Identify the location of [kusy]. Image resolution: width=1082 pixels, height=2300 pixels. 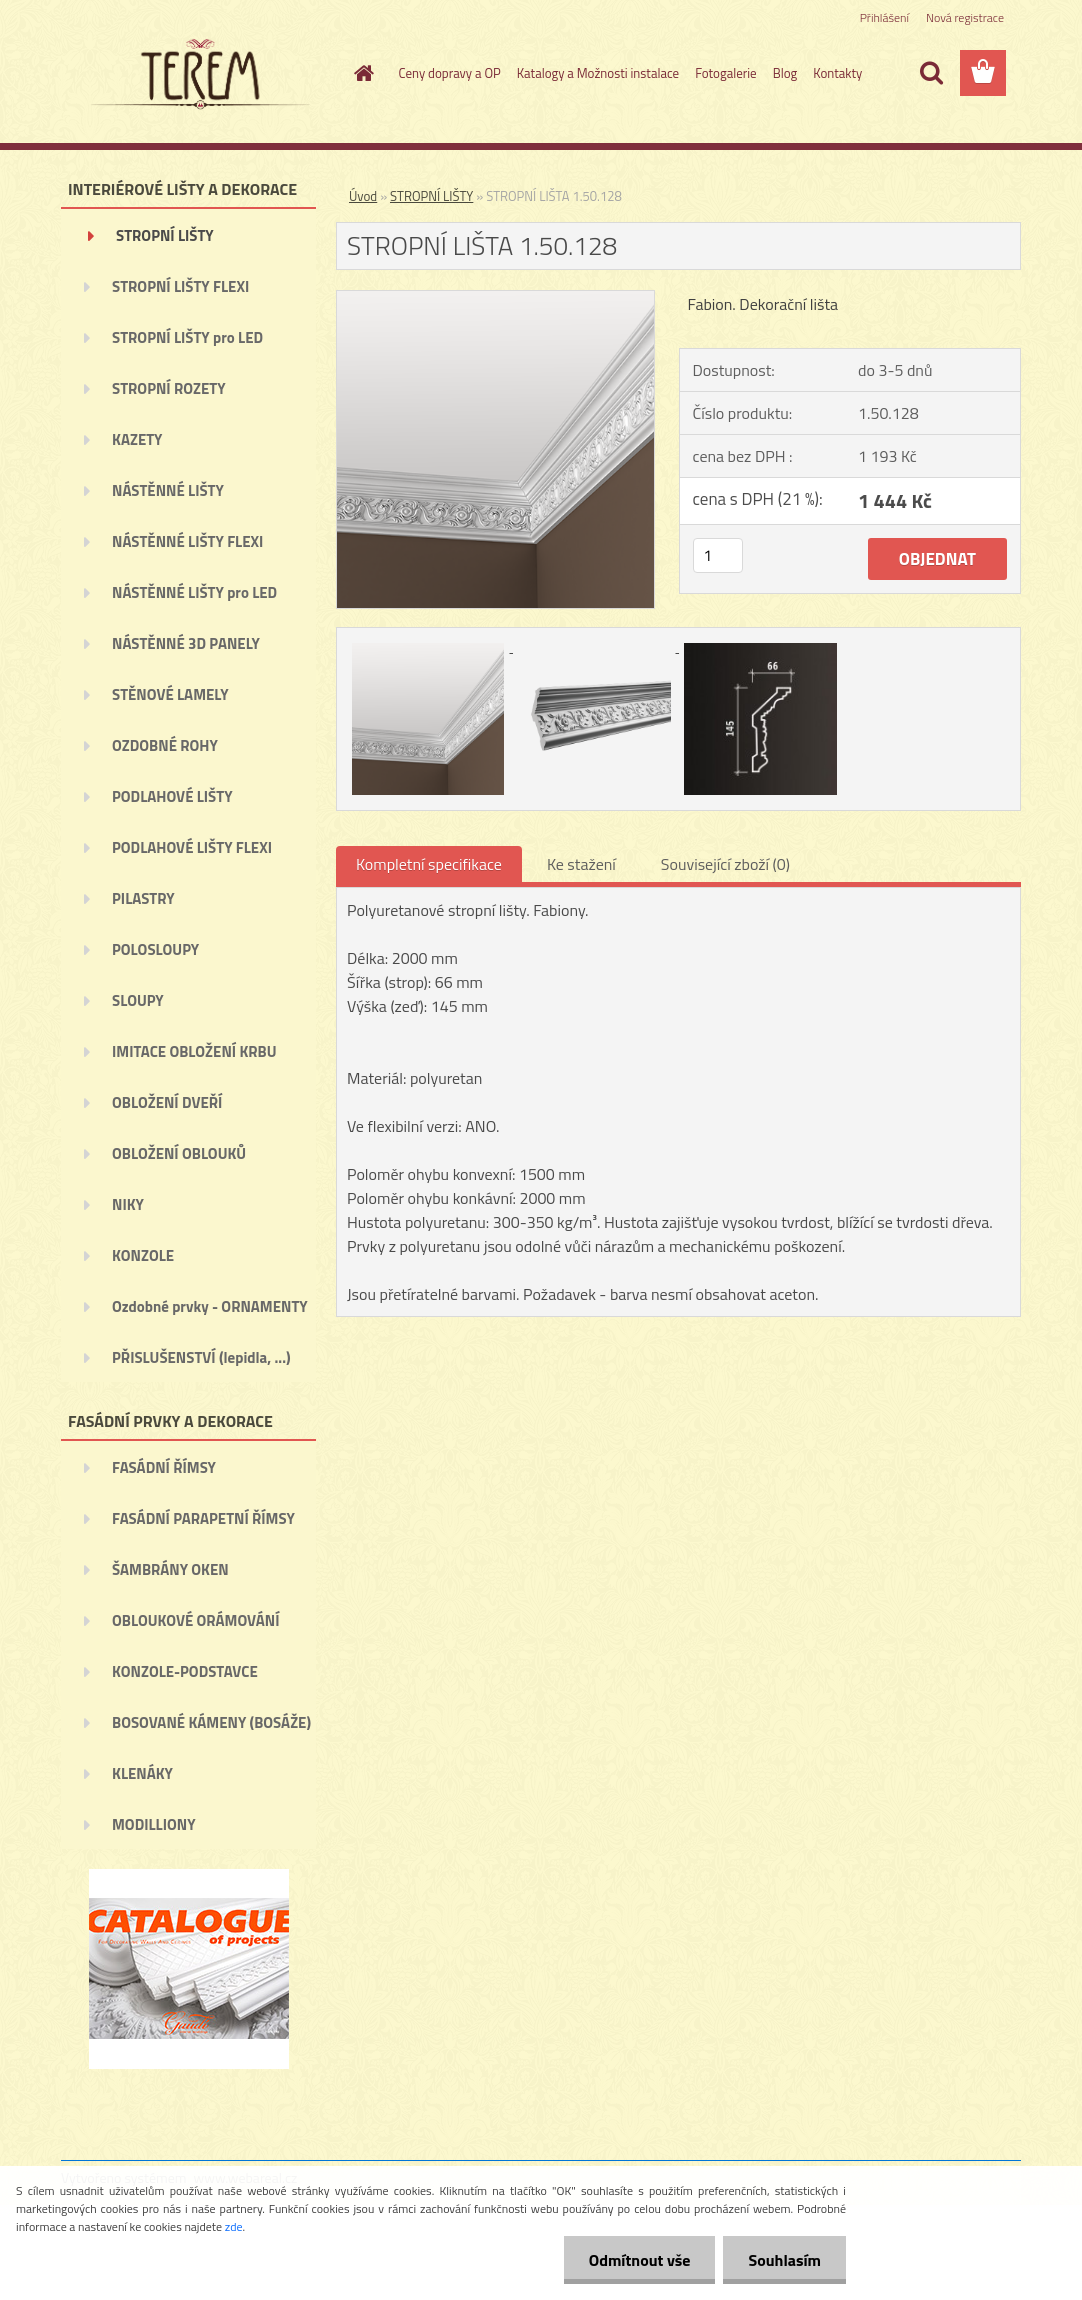
(718, 555).